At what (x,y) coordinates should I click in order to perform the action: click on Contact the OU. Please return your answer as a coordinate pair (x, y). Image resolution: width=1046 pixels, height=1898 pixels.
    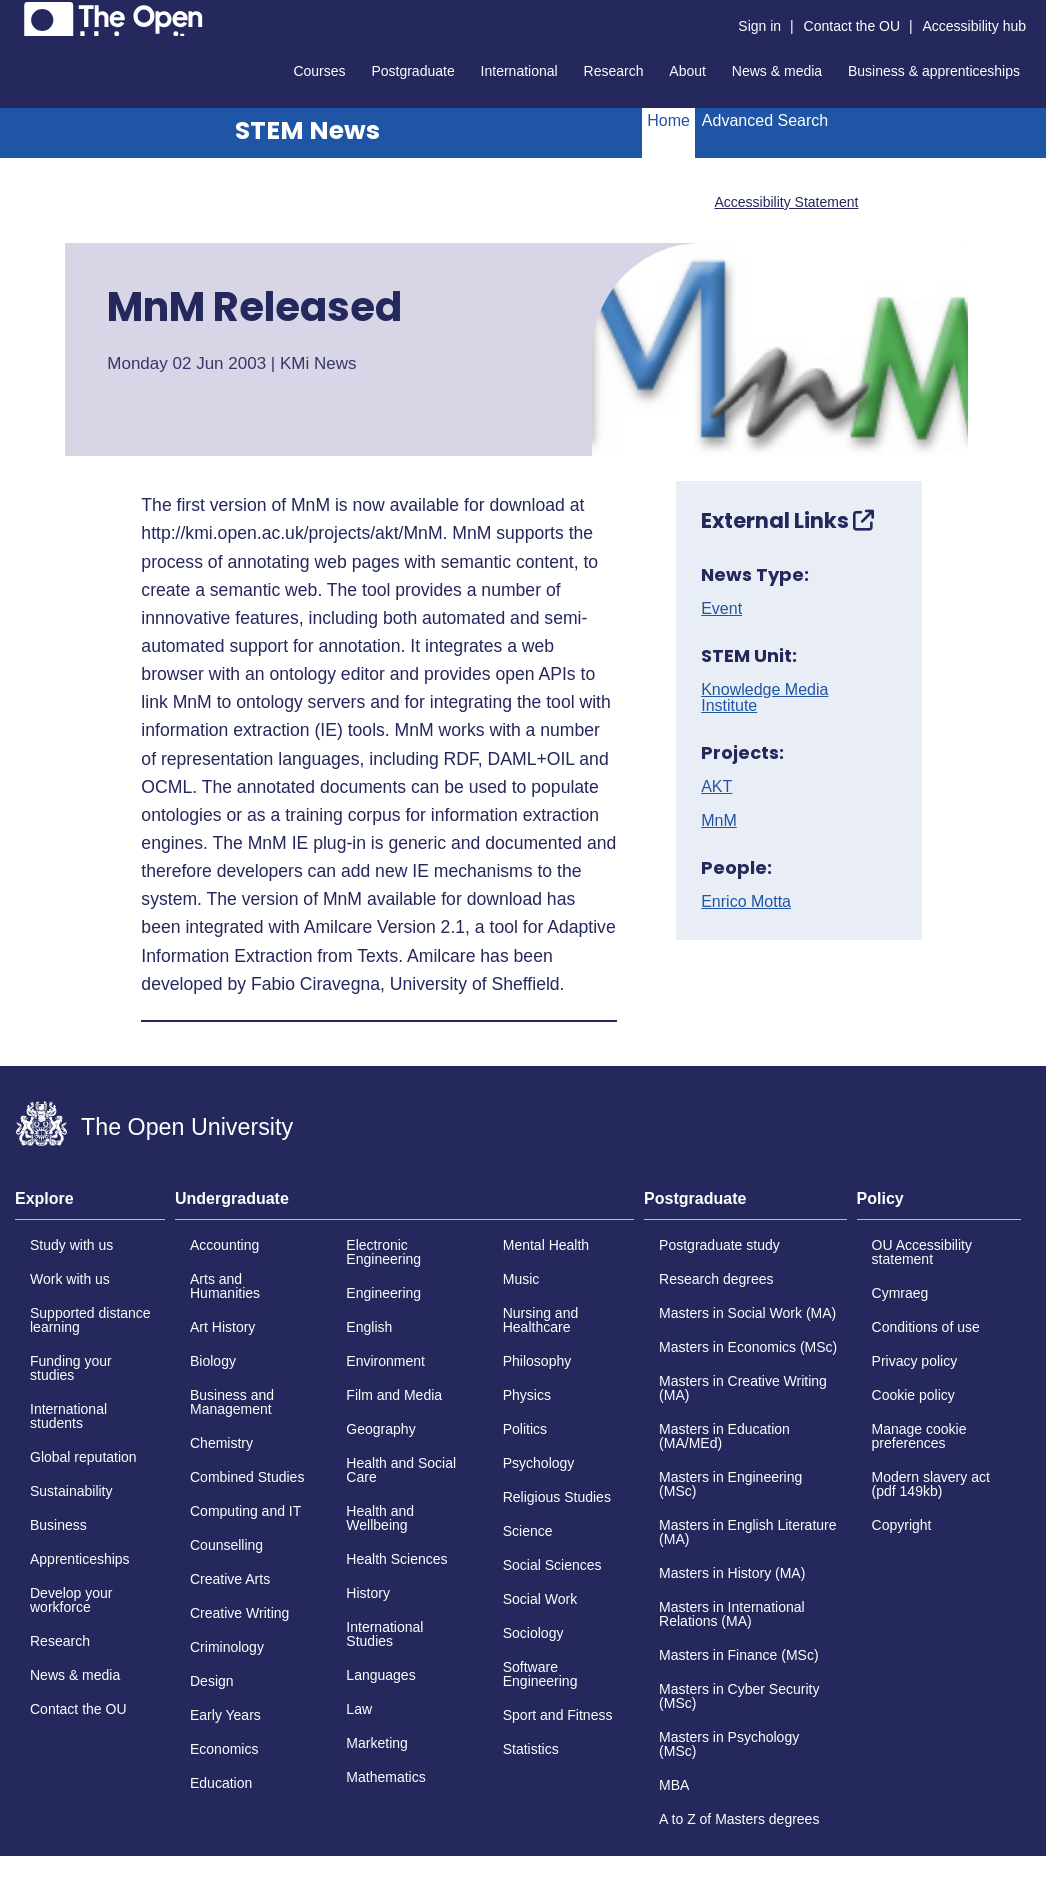
    Looking at the image, I should click on (852, 26).